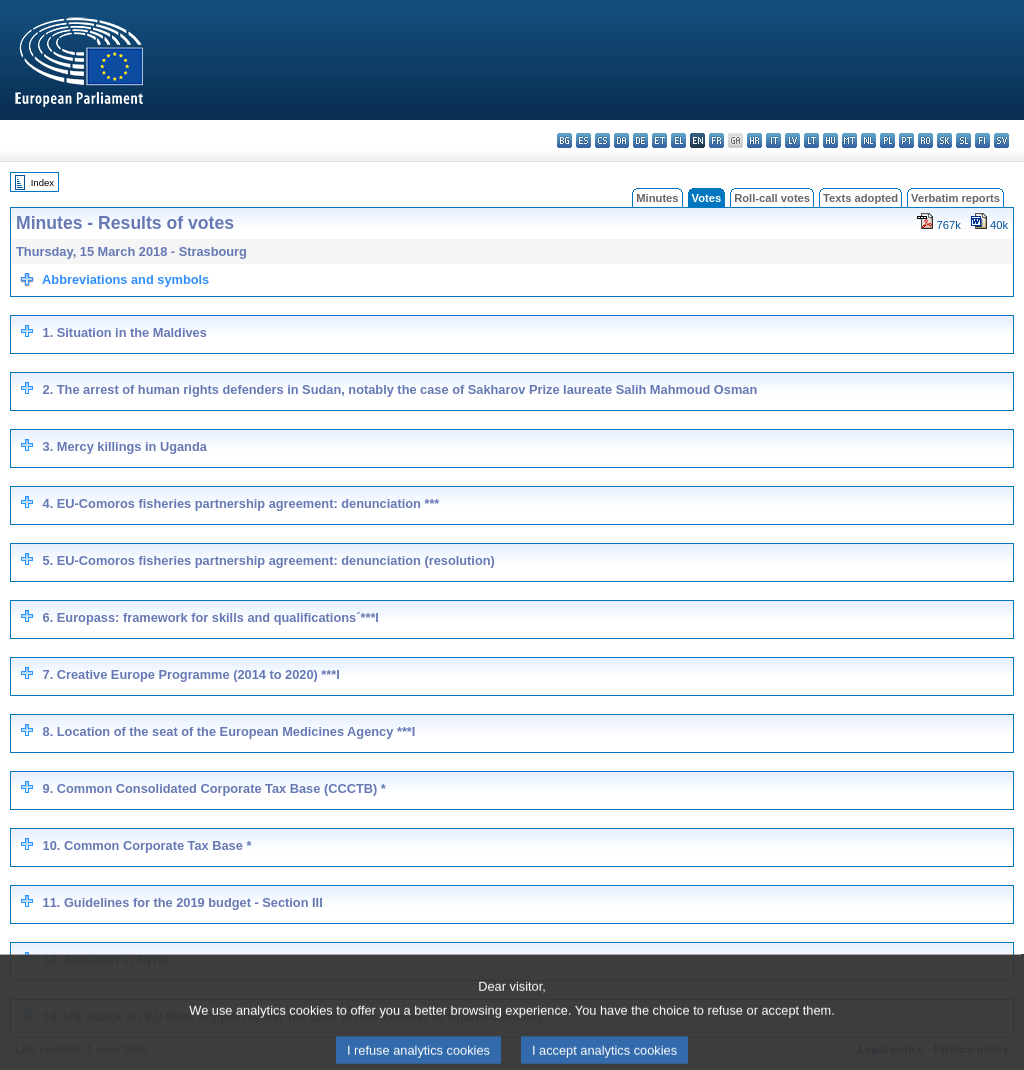 Image resolution: width=1024 pixels, height=1070 pixels. Describe the element at coordinates (906, 140) in the screenshot. I see `pt - português` at that location.